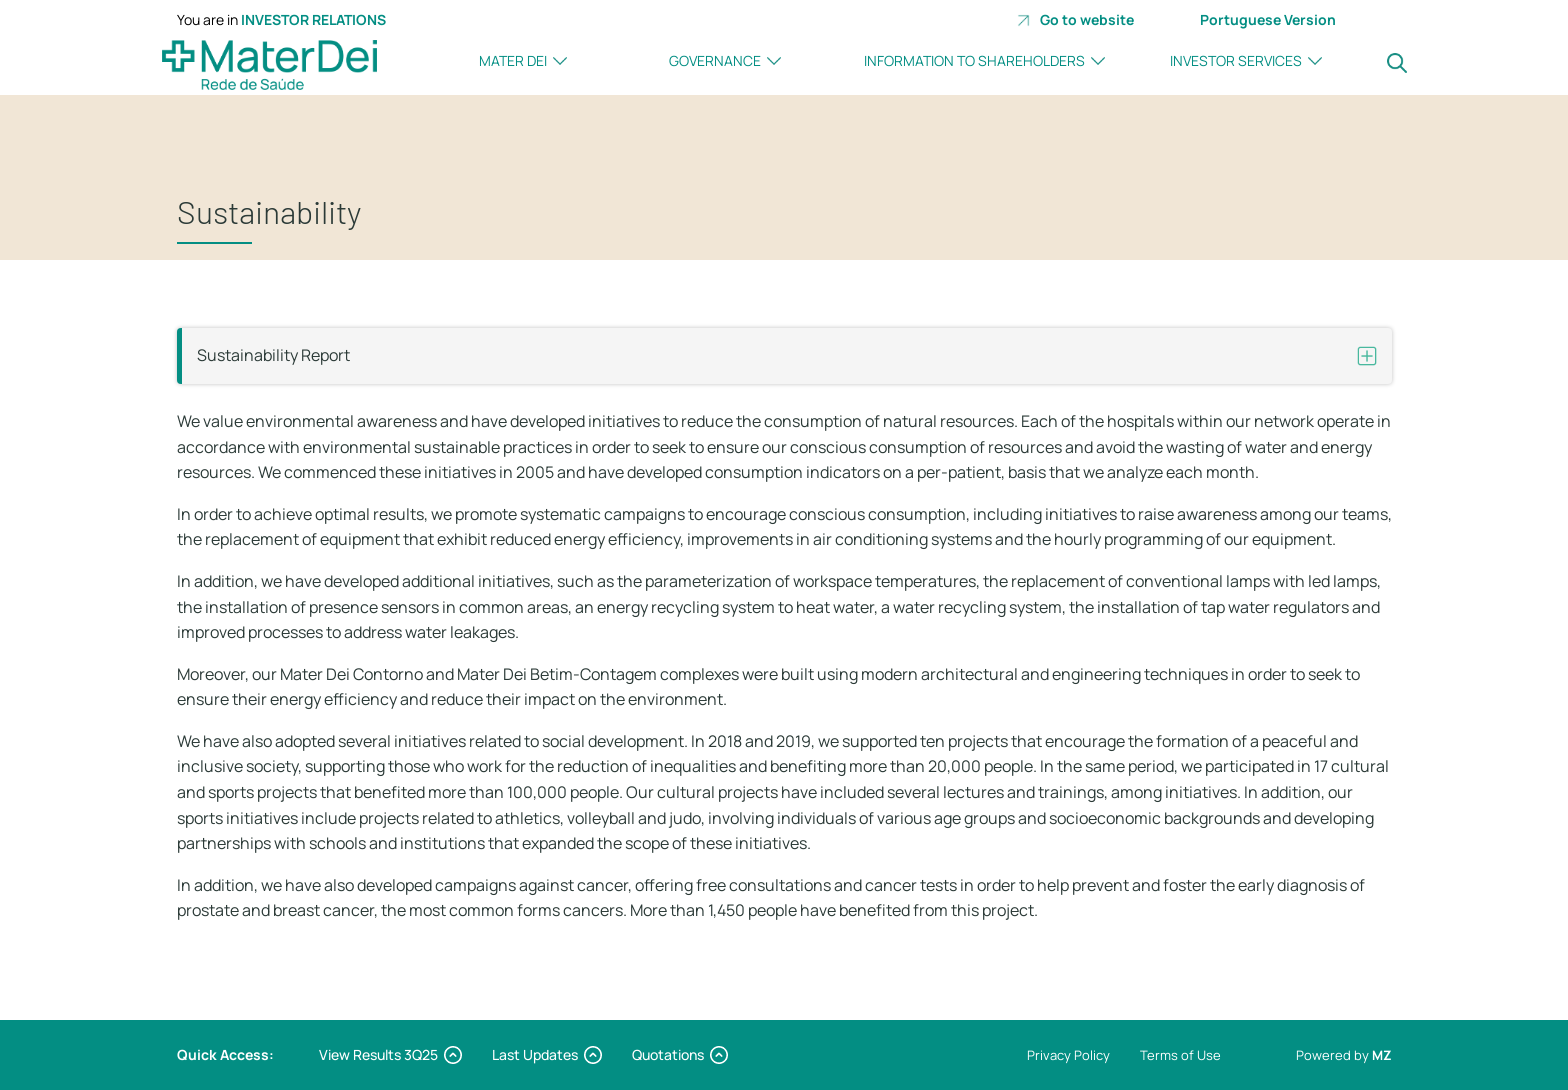 The width and height of the screenshot is (1568, 1090). What do you see at coordinates (1068, 1055) in the screenshot?
I see `Privacy Policy` at bounding box center [1068, 1055].